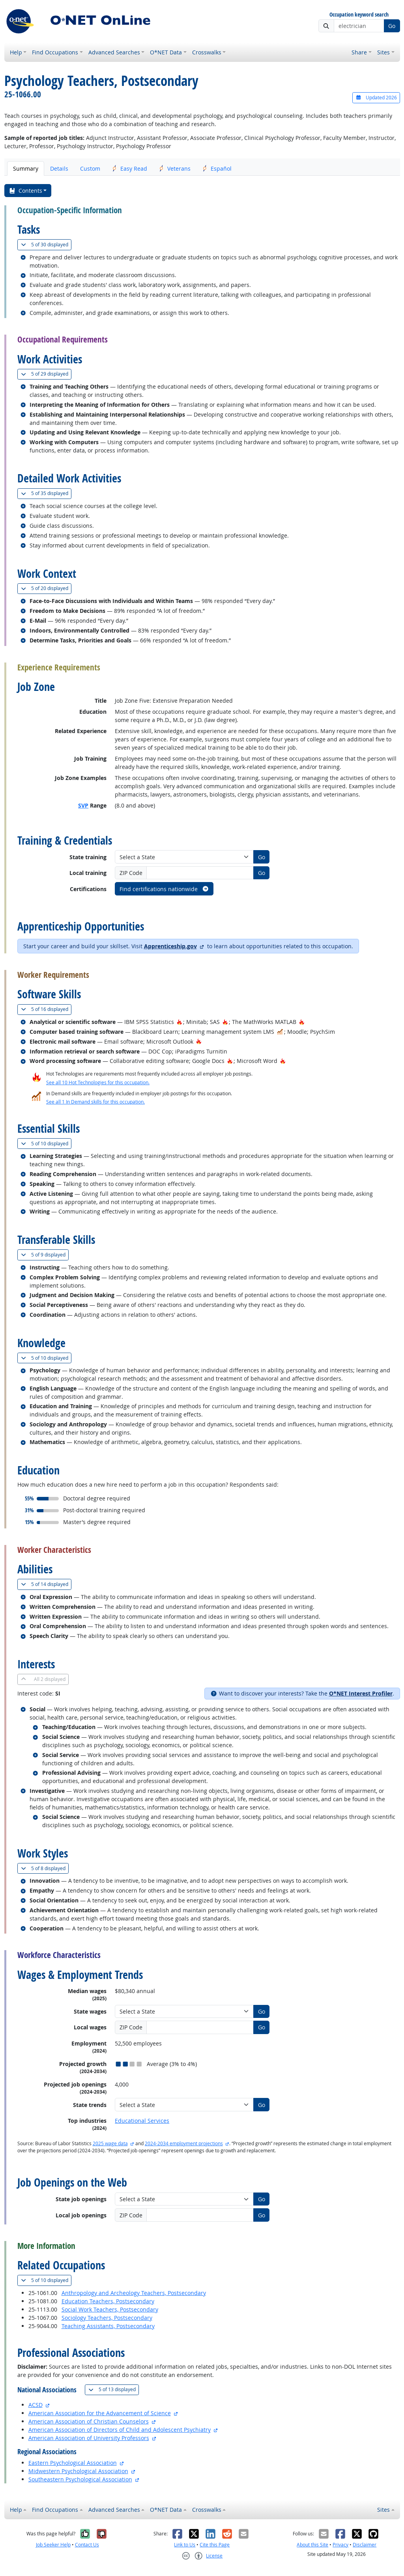 The height and width of the screenshot is (2576, 404). Describe the element at coordinates (131, 873) in the screenshot. I see `ZIP Code` at that location.